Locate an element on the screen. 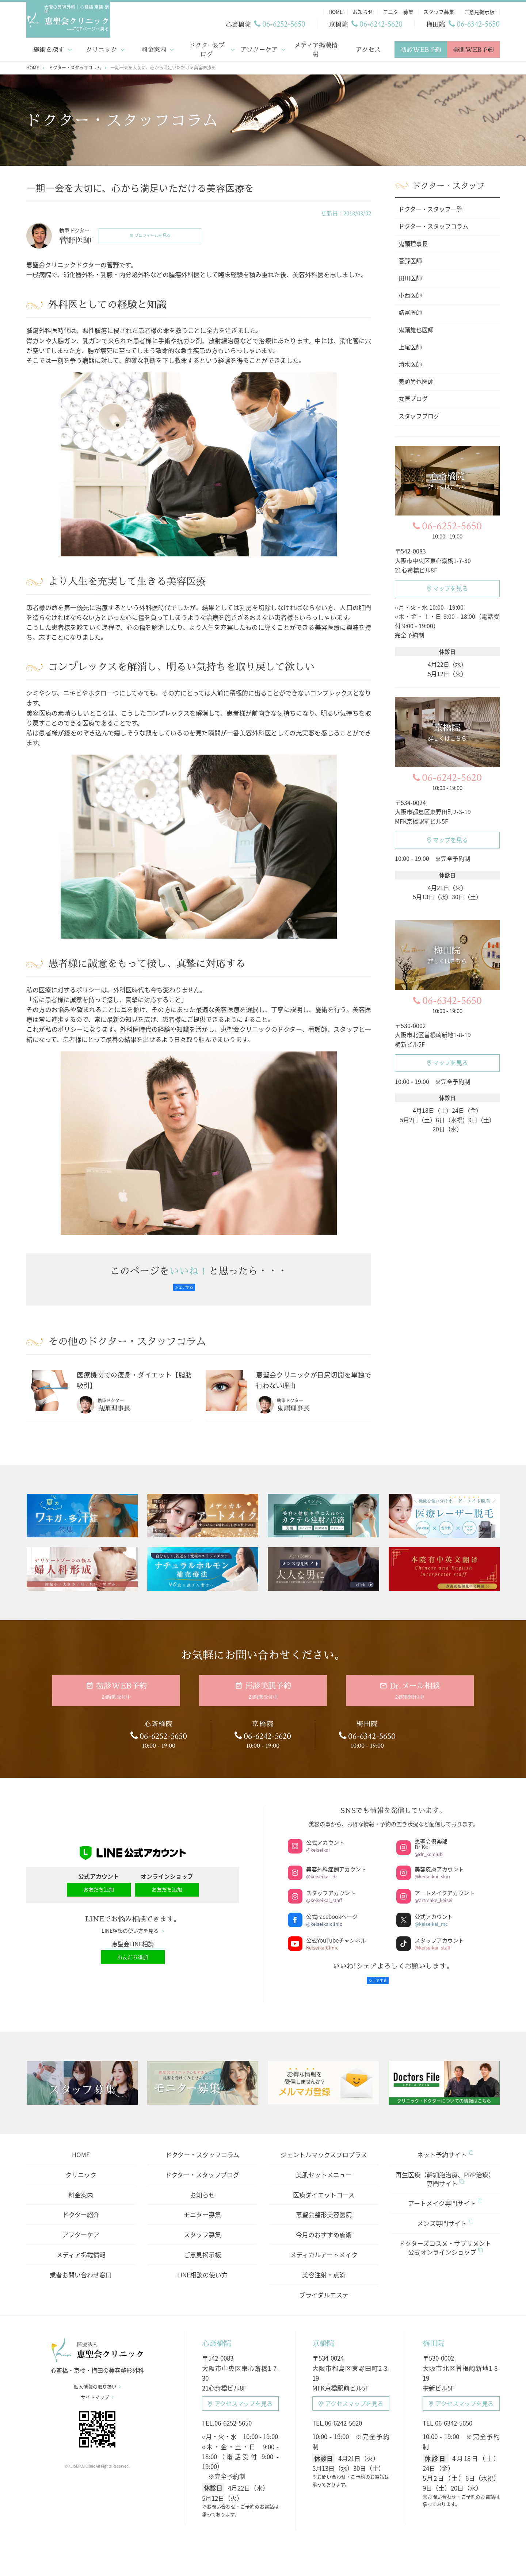  アフターケア is located at coordinates (259, 48).